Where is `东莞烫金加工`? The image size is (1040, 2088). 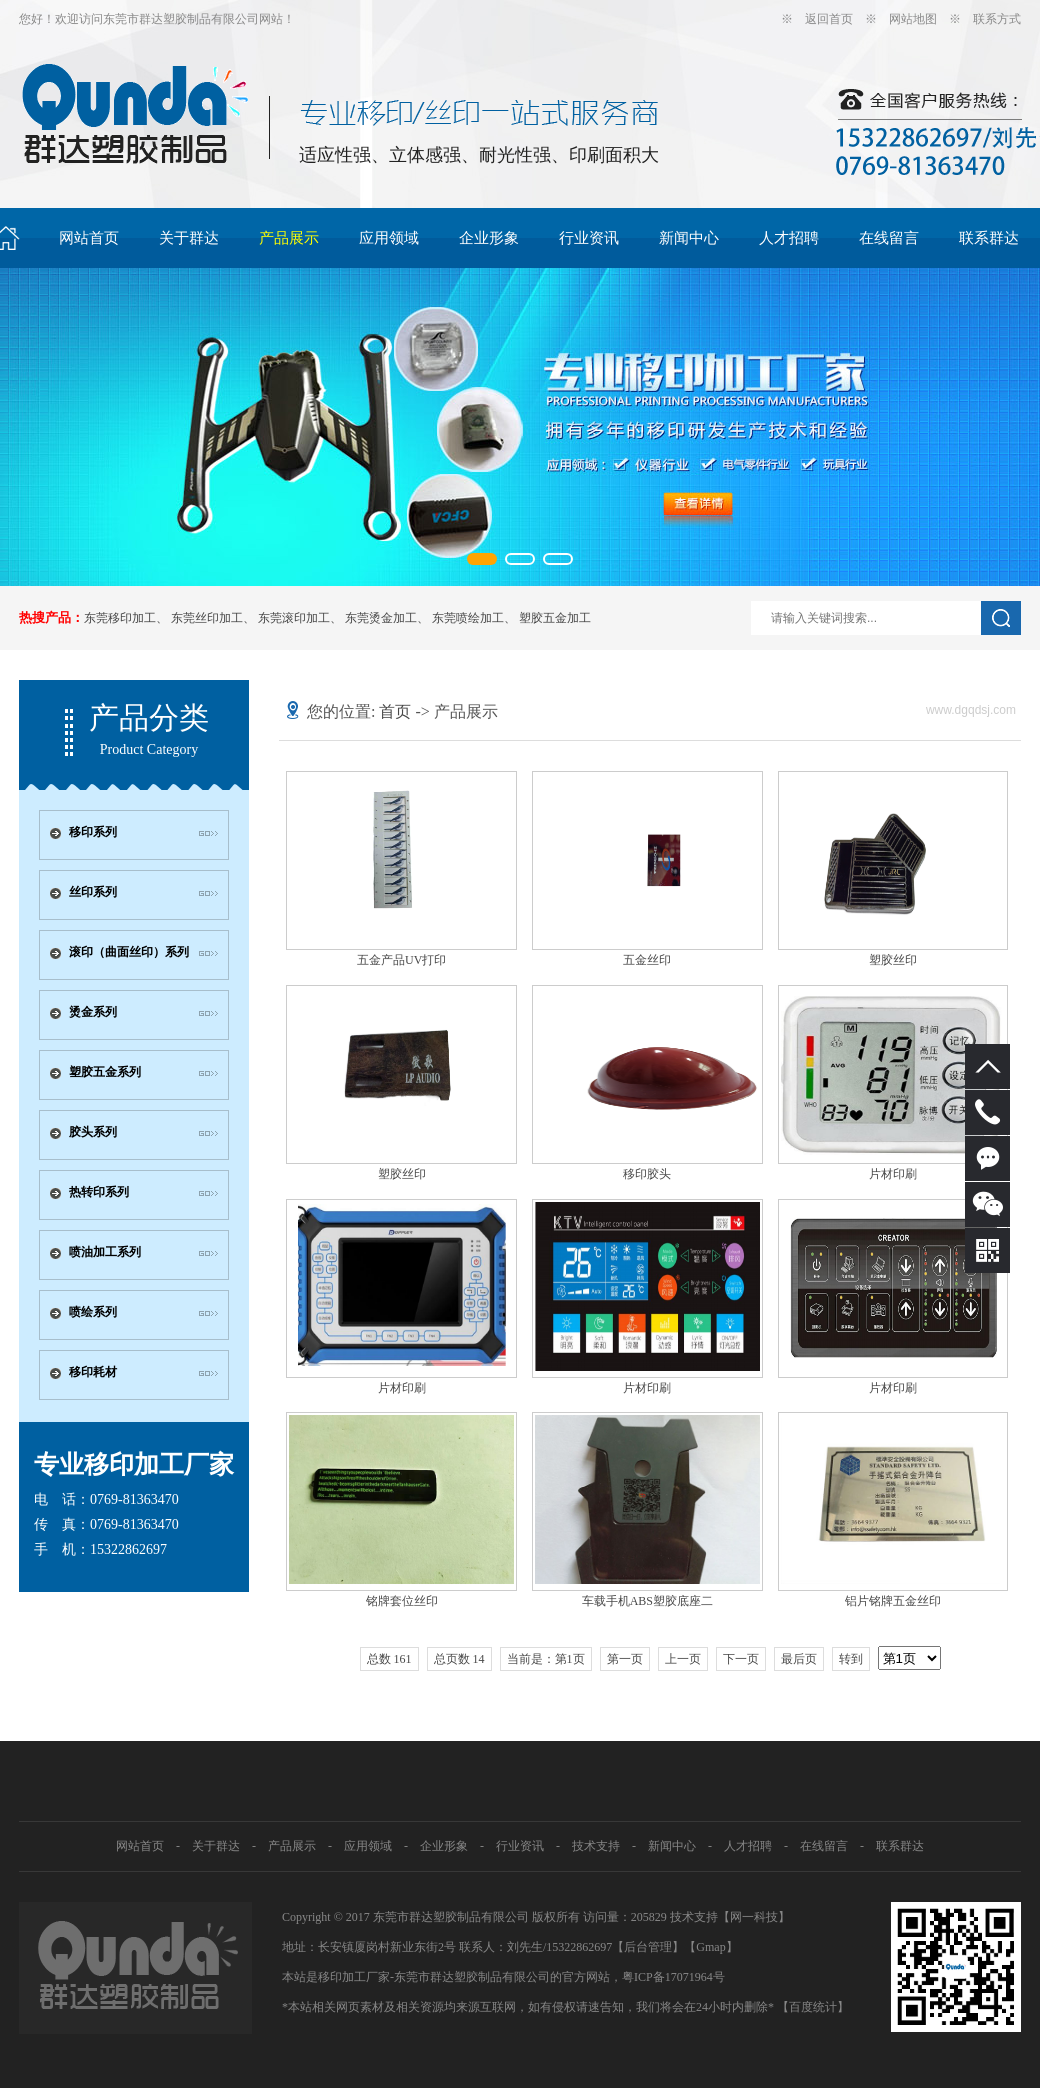
东莞烫金加工 is located at coordinates (381, 618).